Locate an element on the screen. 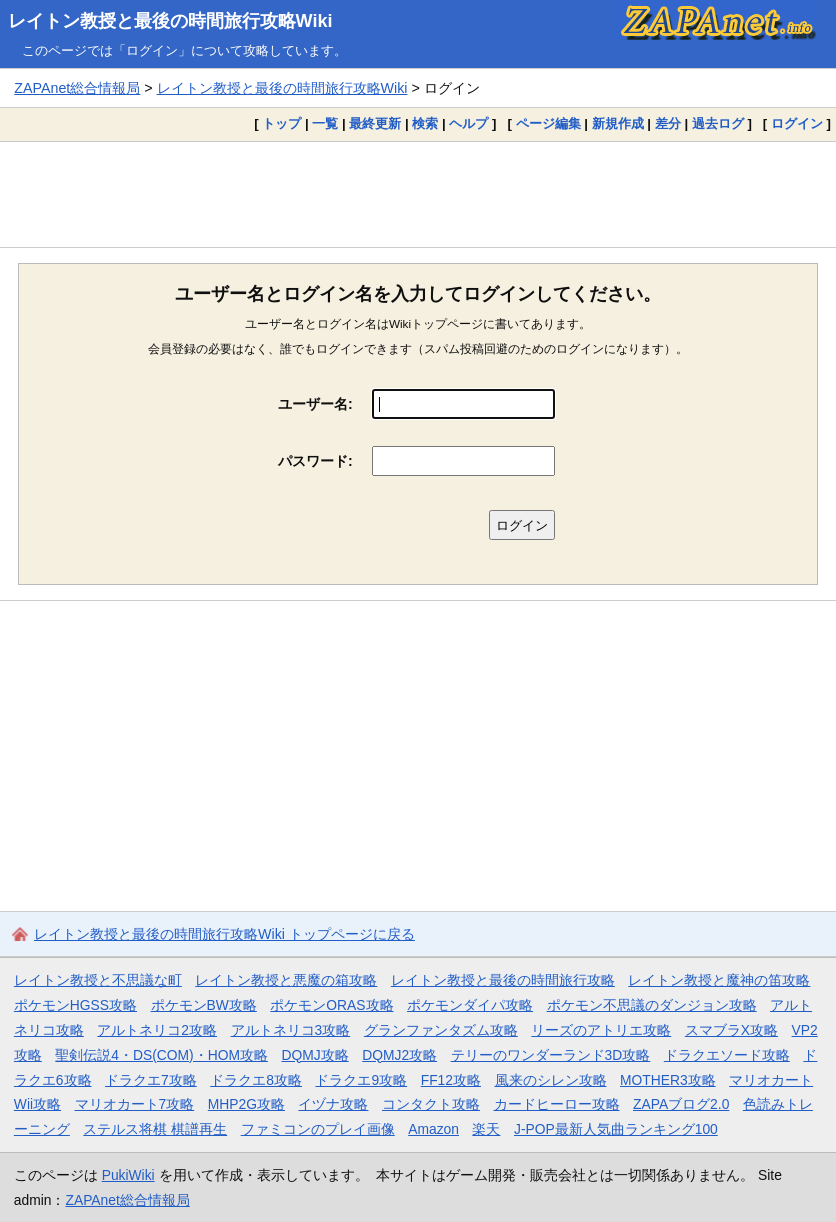 The width and height of the screenshot is (836, 1222). DQMJ2攻略 is located at coordinates (399, 1055).